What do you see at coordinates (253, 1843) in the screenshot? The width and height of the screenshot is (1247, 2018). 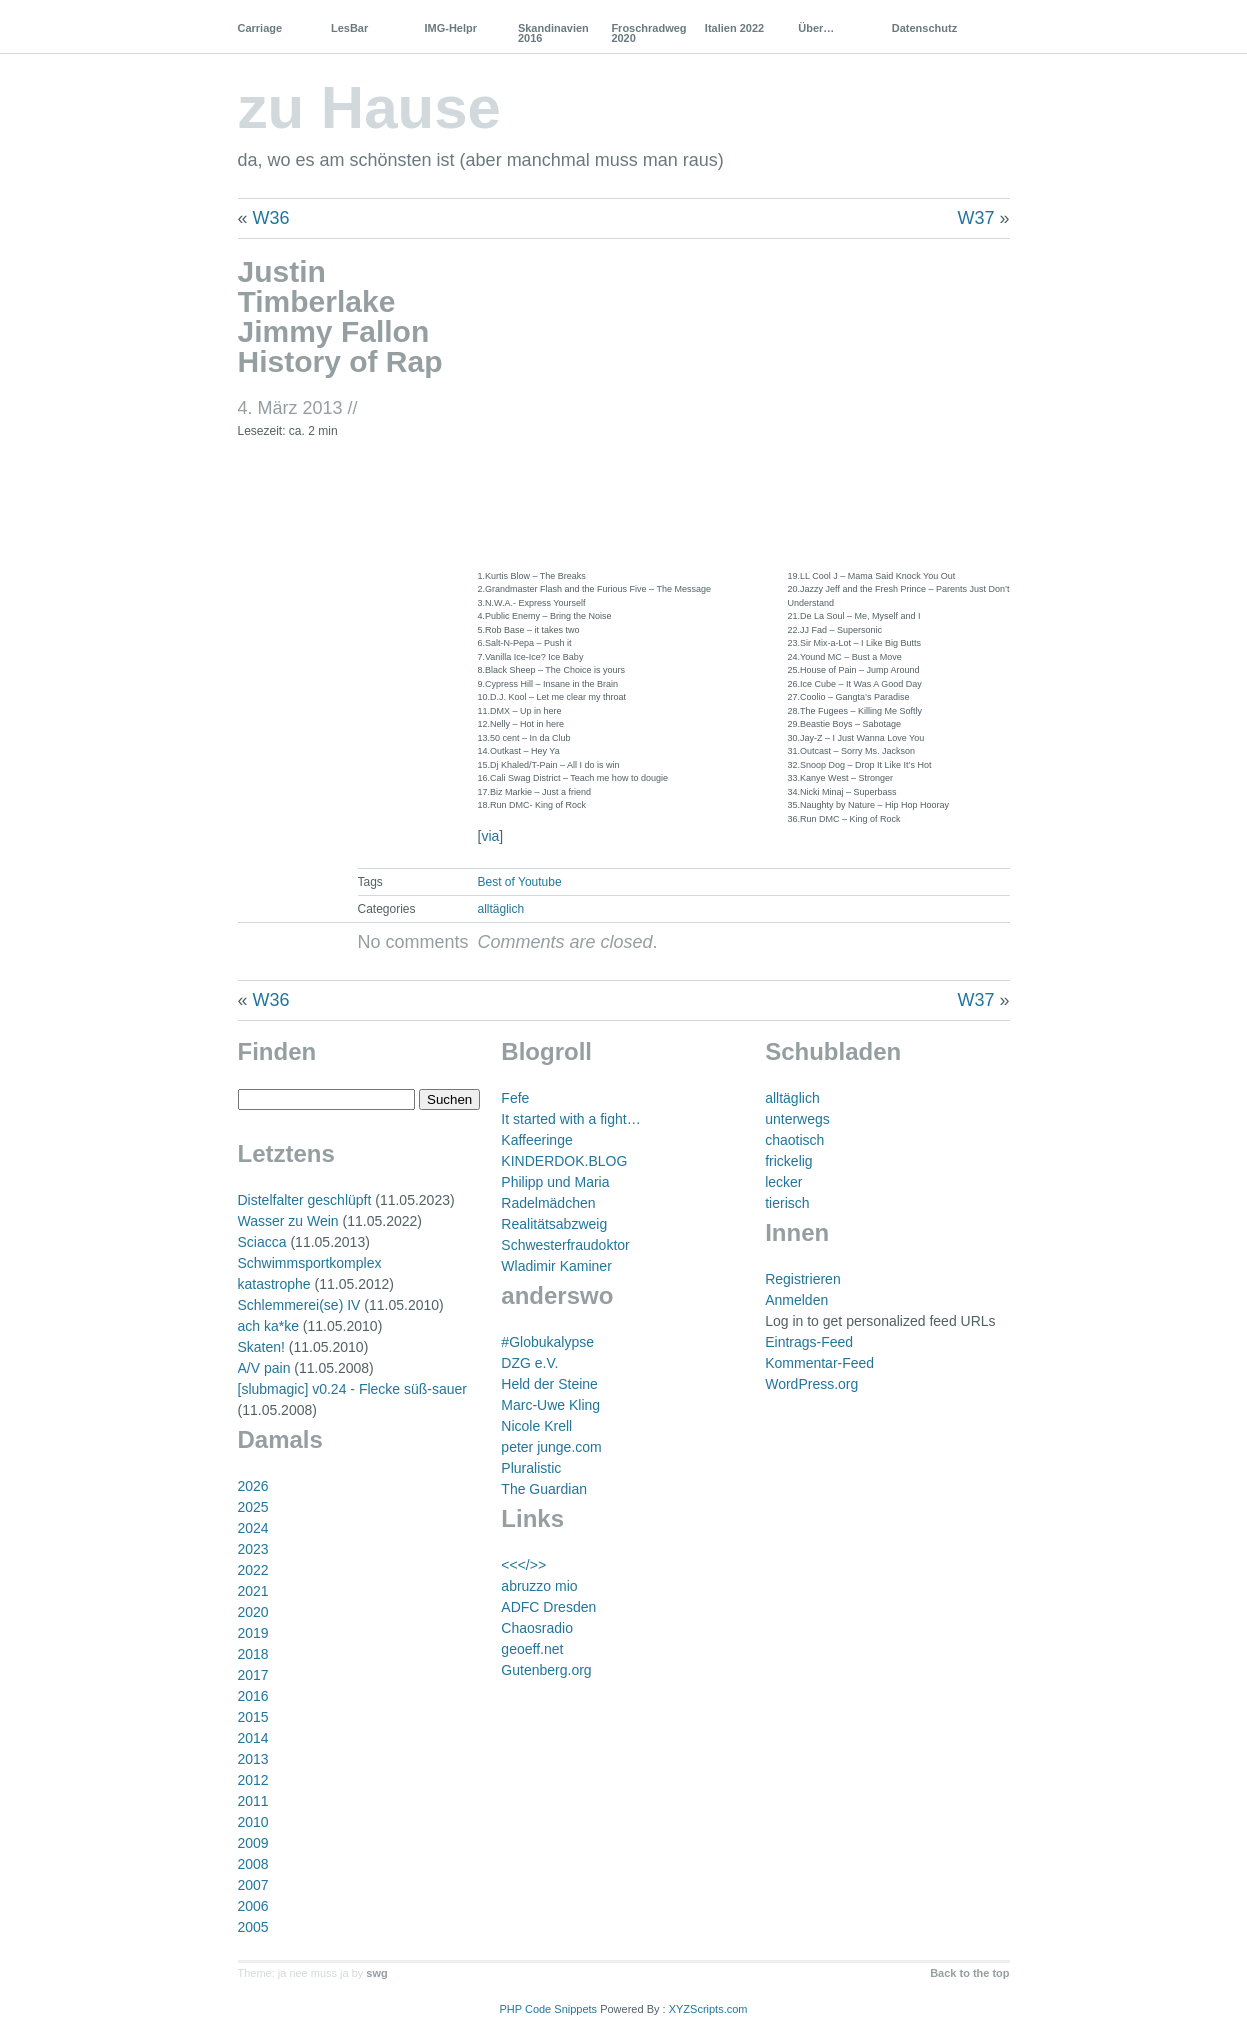 I see `2009` at bounding box center [253, 1843].